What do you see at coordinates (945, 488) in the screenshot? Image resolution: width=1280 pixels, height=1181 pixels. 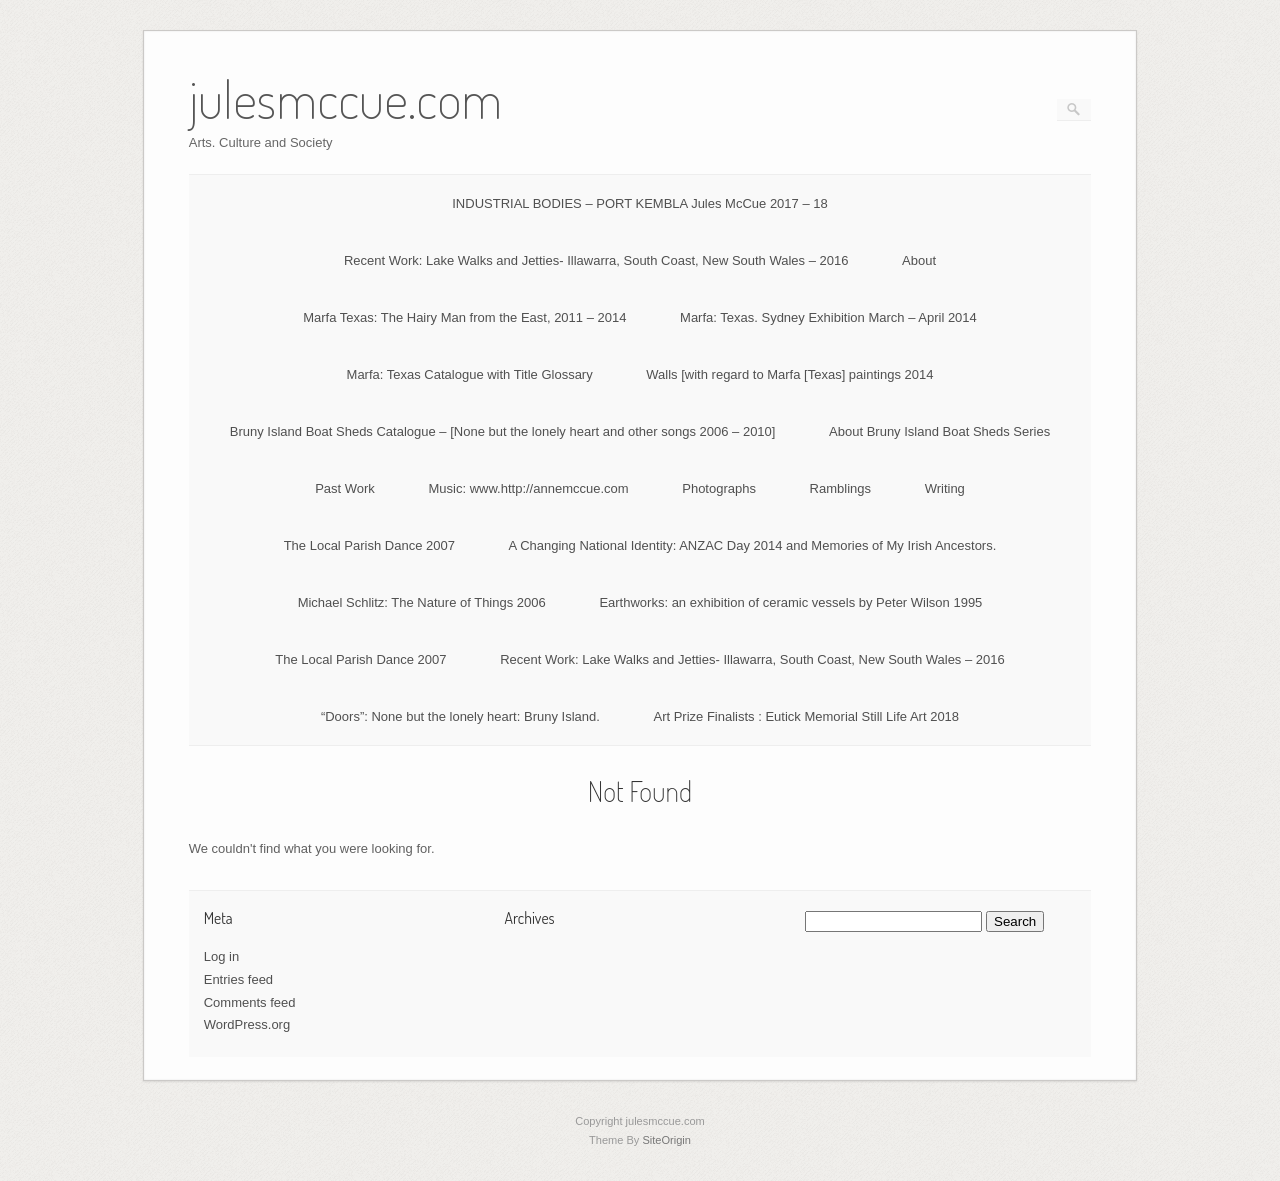 I see `Writing` at bounding box center [945, 488].